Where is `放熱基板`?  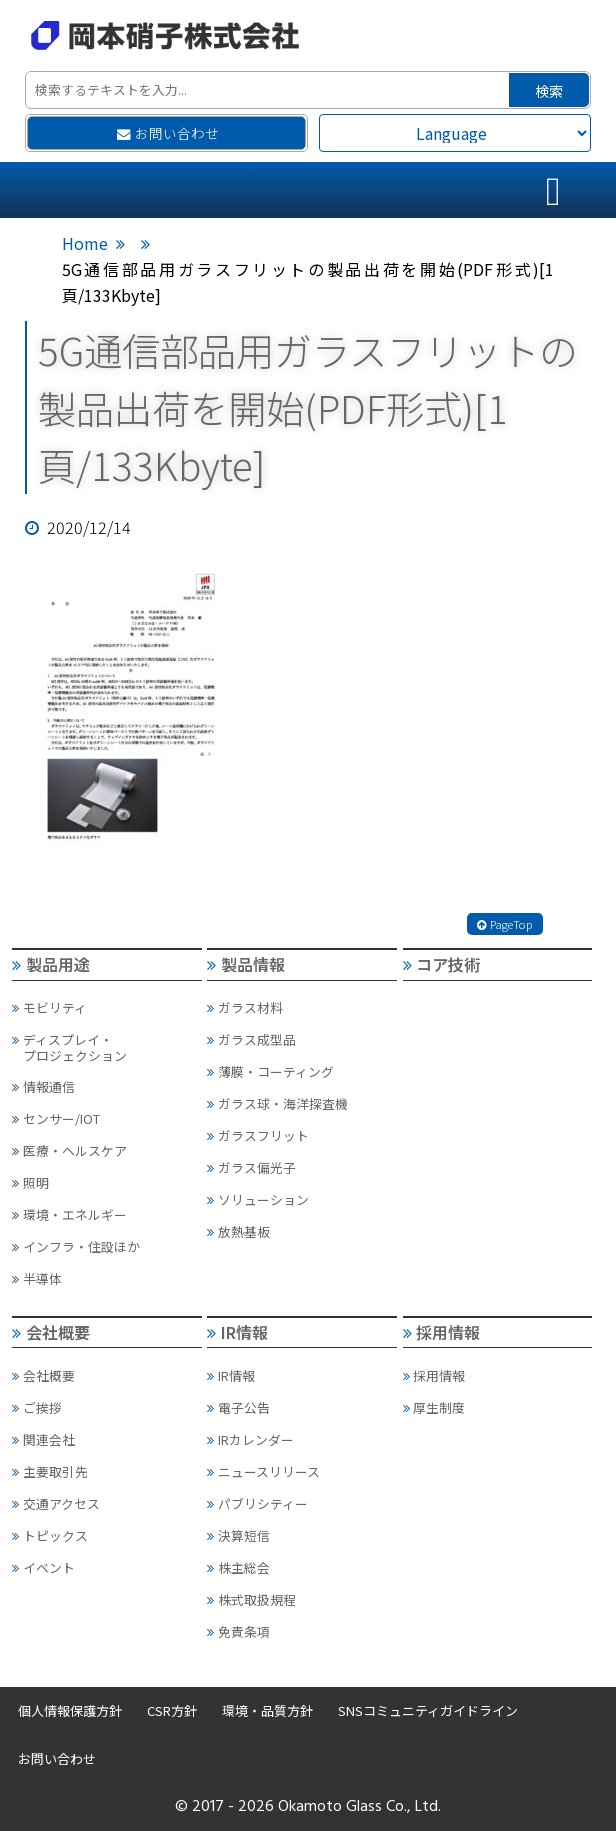
放熱基板 is located at coordinates (238, 1231).